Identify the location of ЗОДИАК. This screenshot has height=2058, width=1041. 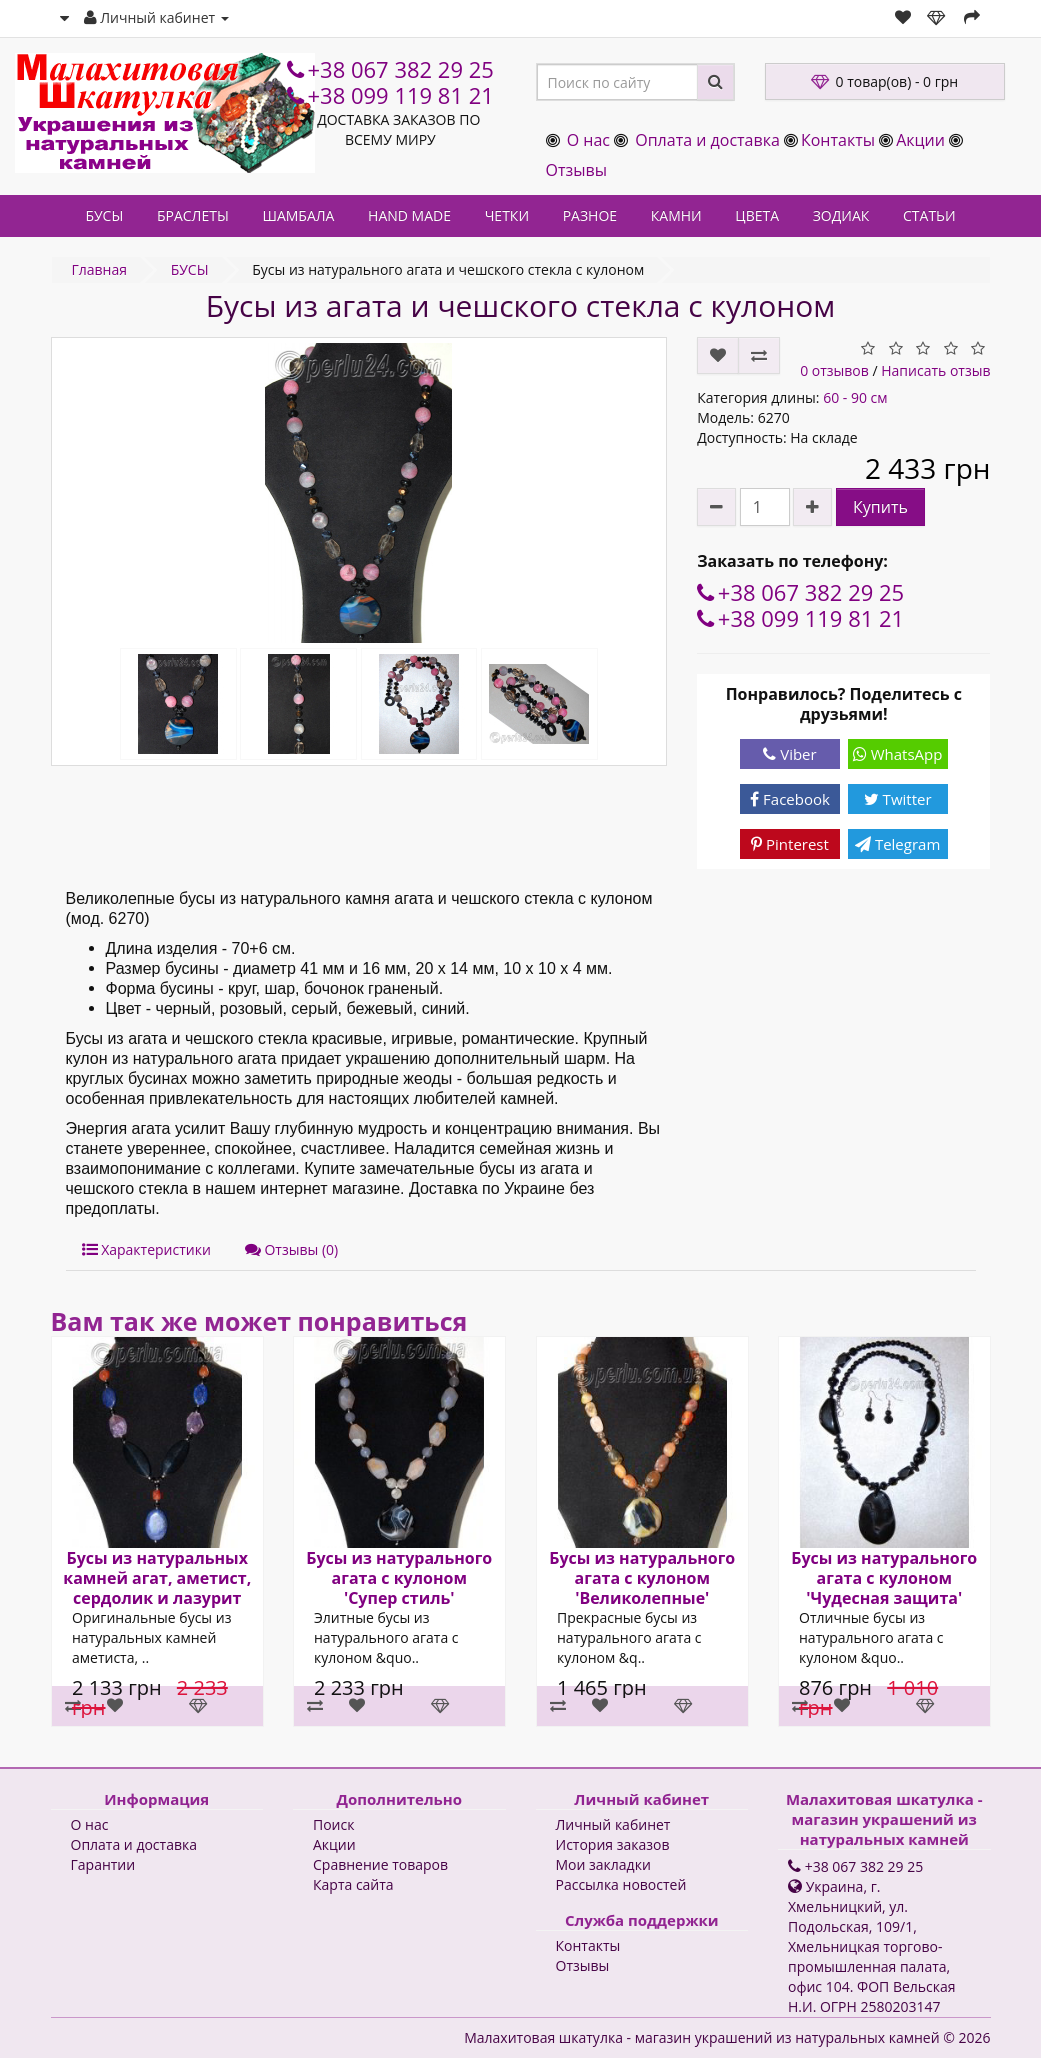
(841, 215).